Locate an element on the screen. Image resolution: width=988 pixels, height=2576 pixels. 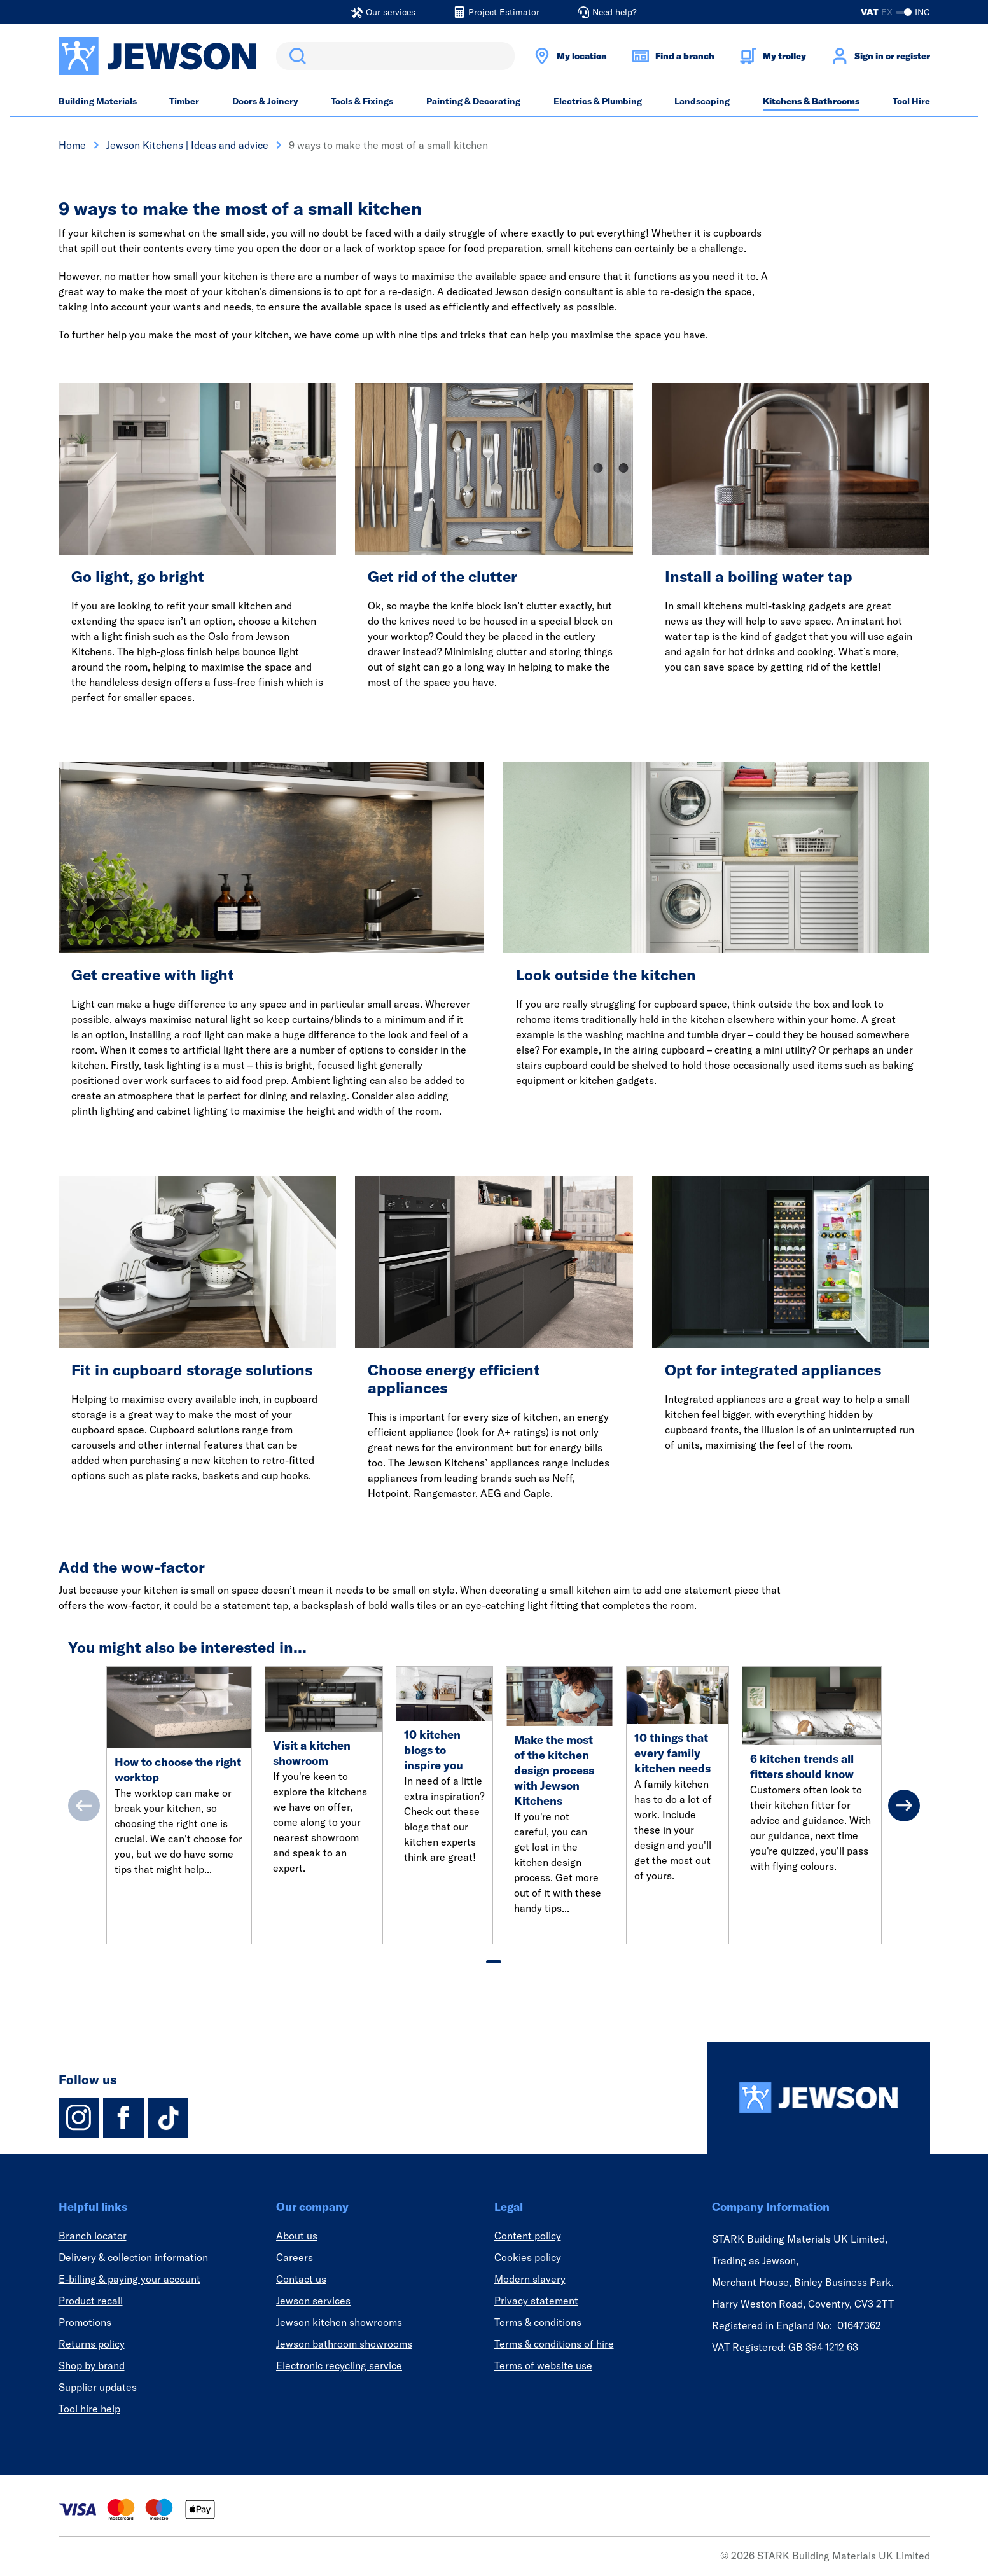
Delivery & collection information is located at coordinates (133, 2257).